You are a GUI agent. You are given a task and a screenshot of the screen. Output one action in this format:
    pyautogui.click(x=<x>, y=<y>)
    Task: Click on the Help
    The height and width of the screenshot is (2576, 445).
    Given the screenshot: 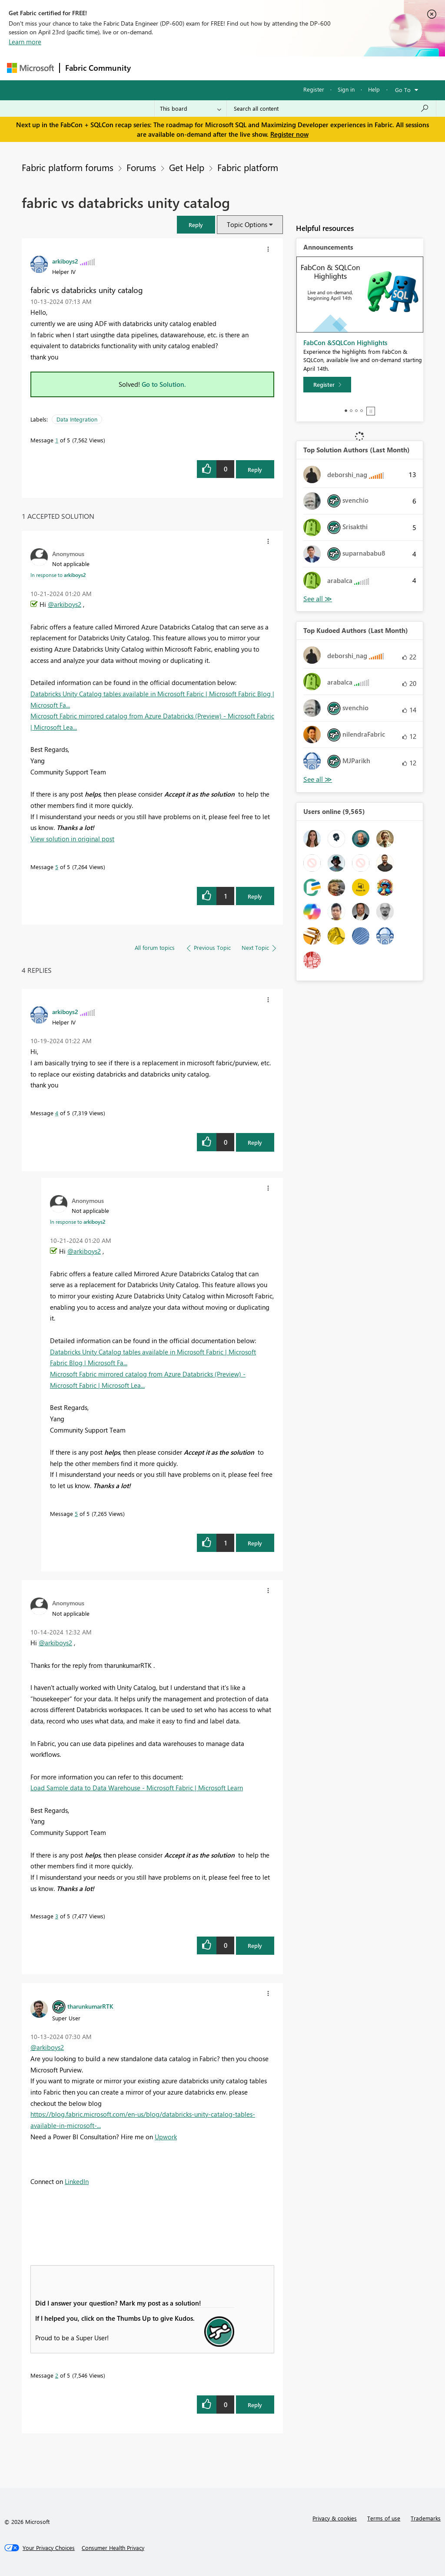 What is the action you would take?
    pyautogui.click(x=374, y=89)
    